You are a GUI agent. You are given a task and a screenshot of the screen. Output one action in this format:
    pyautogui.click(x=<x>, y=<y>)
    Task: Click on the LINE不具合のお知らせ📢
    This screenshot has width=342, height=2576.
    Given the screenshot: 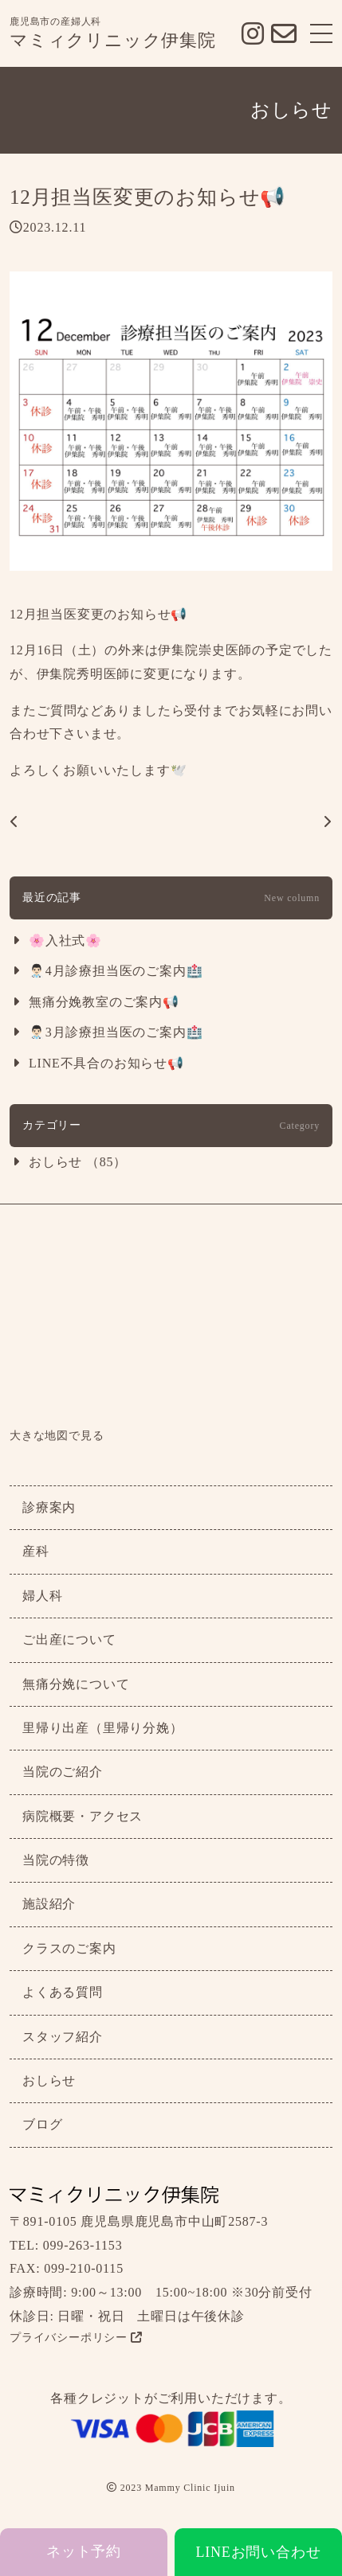 What is the action you would take?
    pyautogui.click(x=106, y=1063)
    